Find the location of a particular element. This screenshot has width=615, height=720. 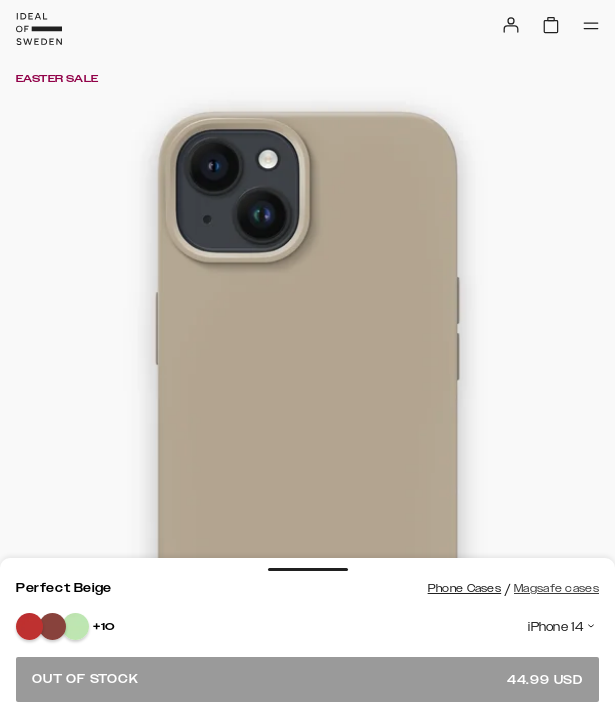

[Go to start page] is located at coordinates (39, 29).